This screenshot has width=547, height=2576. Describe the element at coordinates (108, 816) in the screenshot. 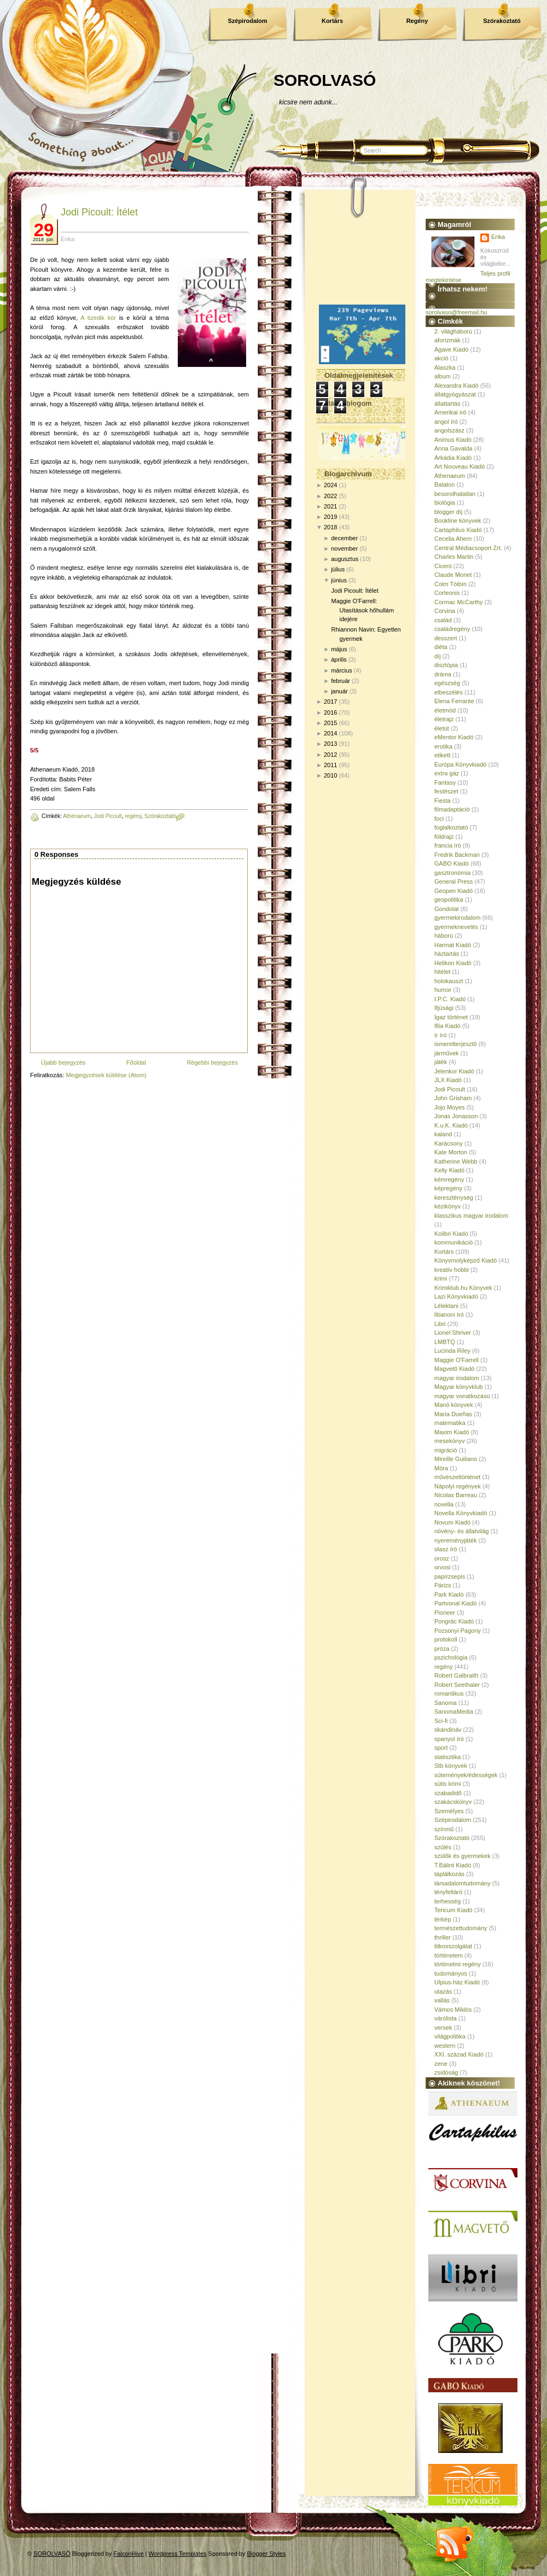

I see `Jodi Picoult` at that location.